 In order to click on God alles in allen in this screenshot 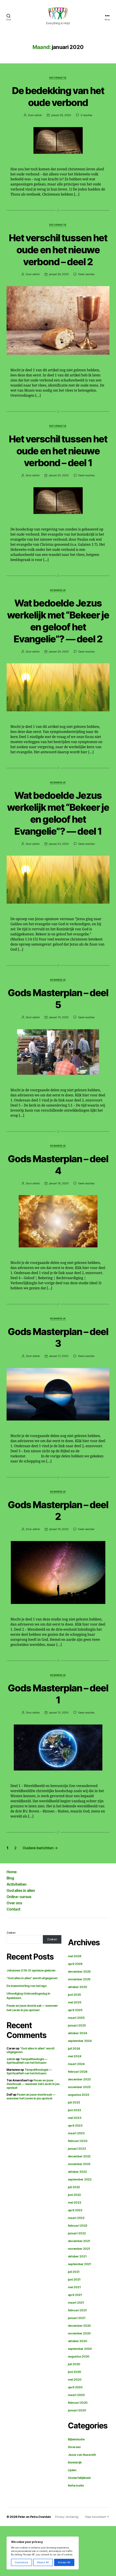, I will do `click(22, 1940)`.